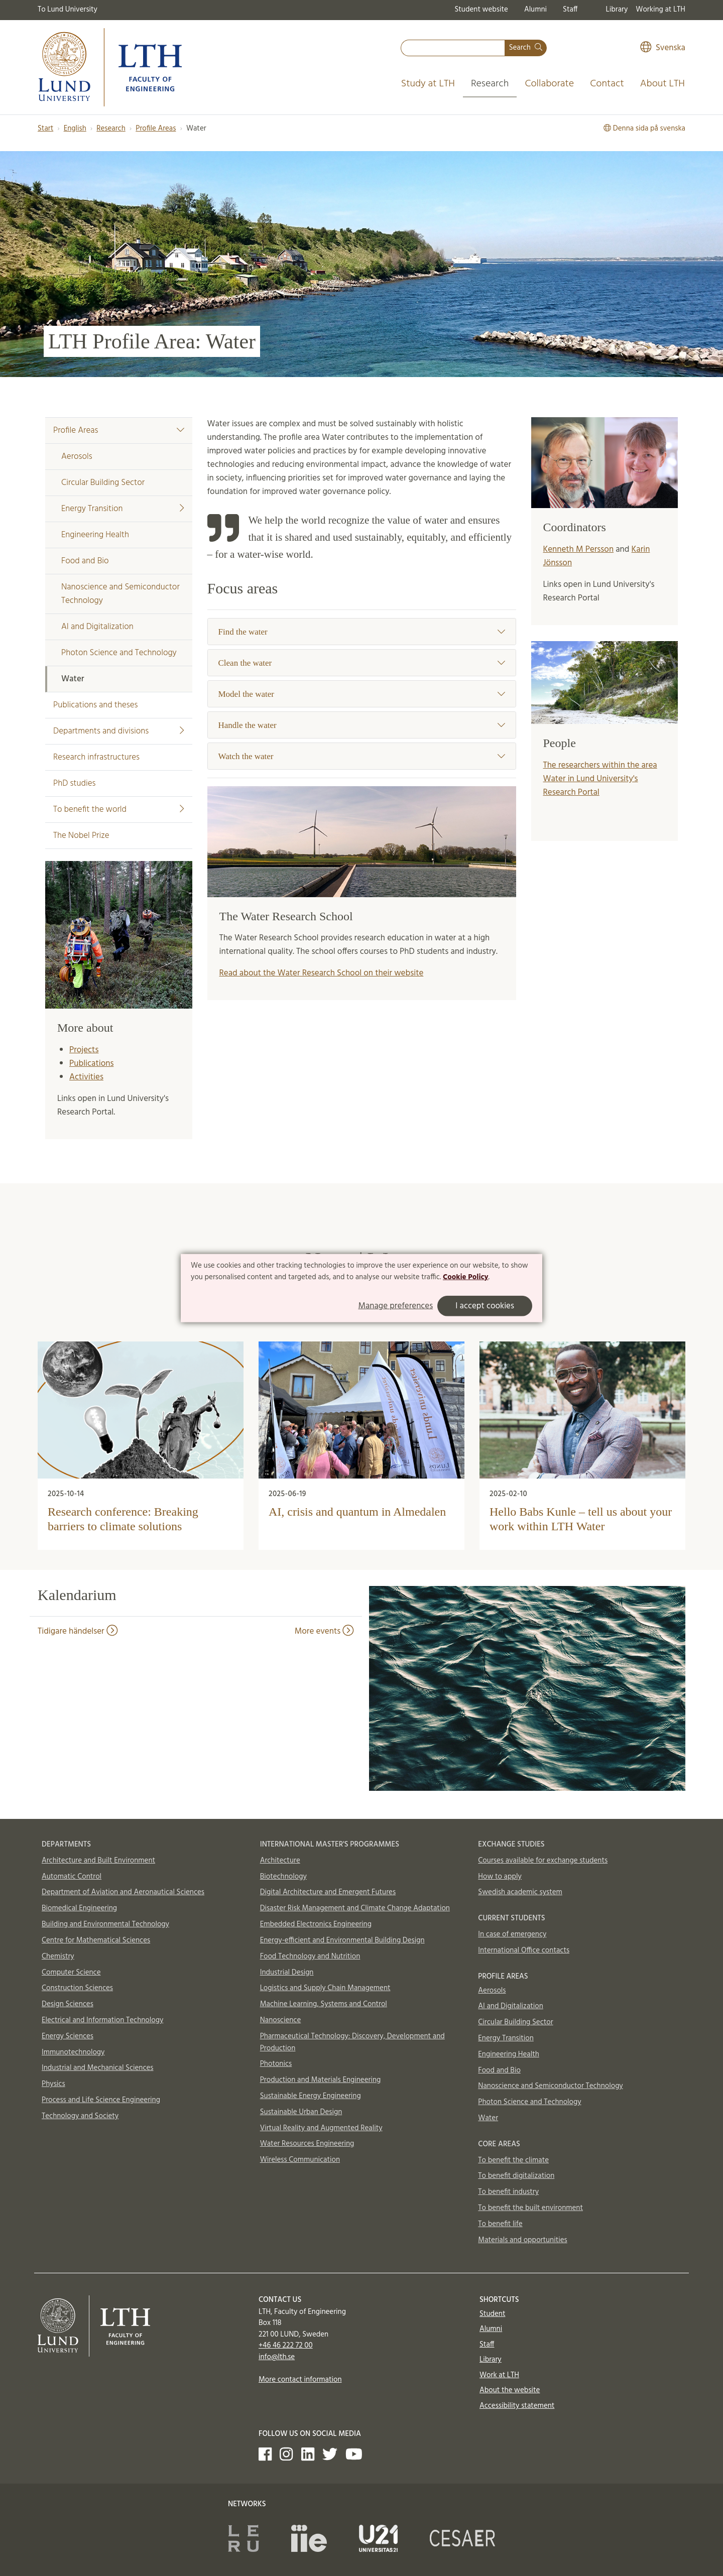  I want to click on +46 46 222 72 00, so click(286, 2346).